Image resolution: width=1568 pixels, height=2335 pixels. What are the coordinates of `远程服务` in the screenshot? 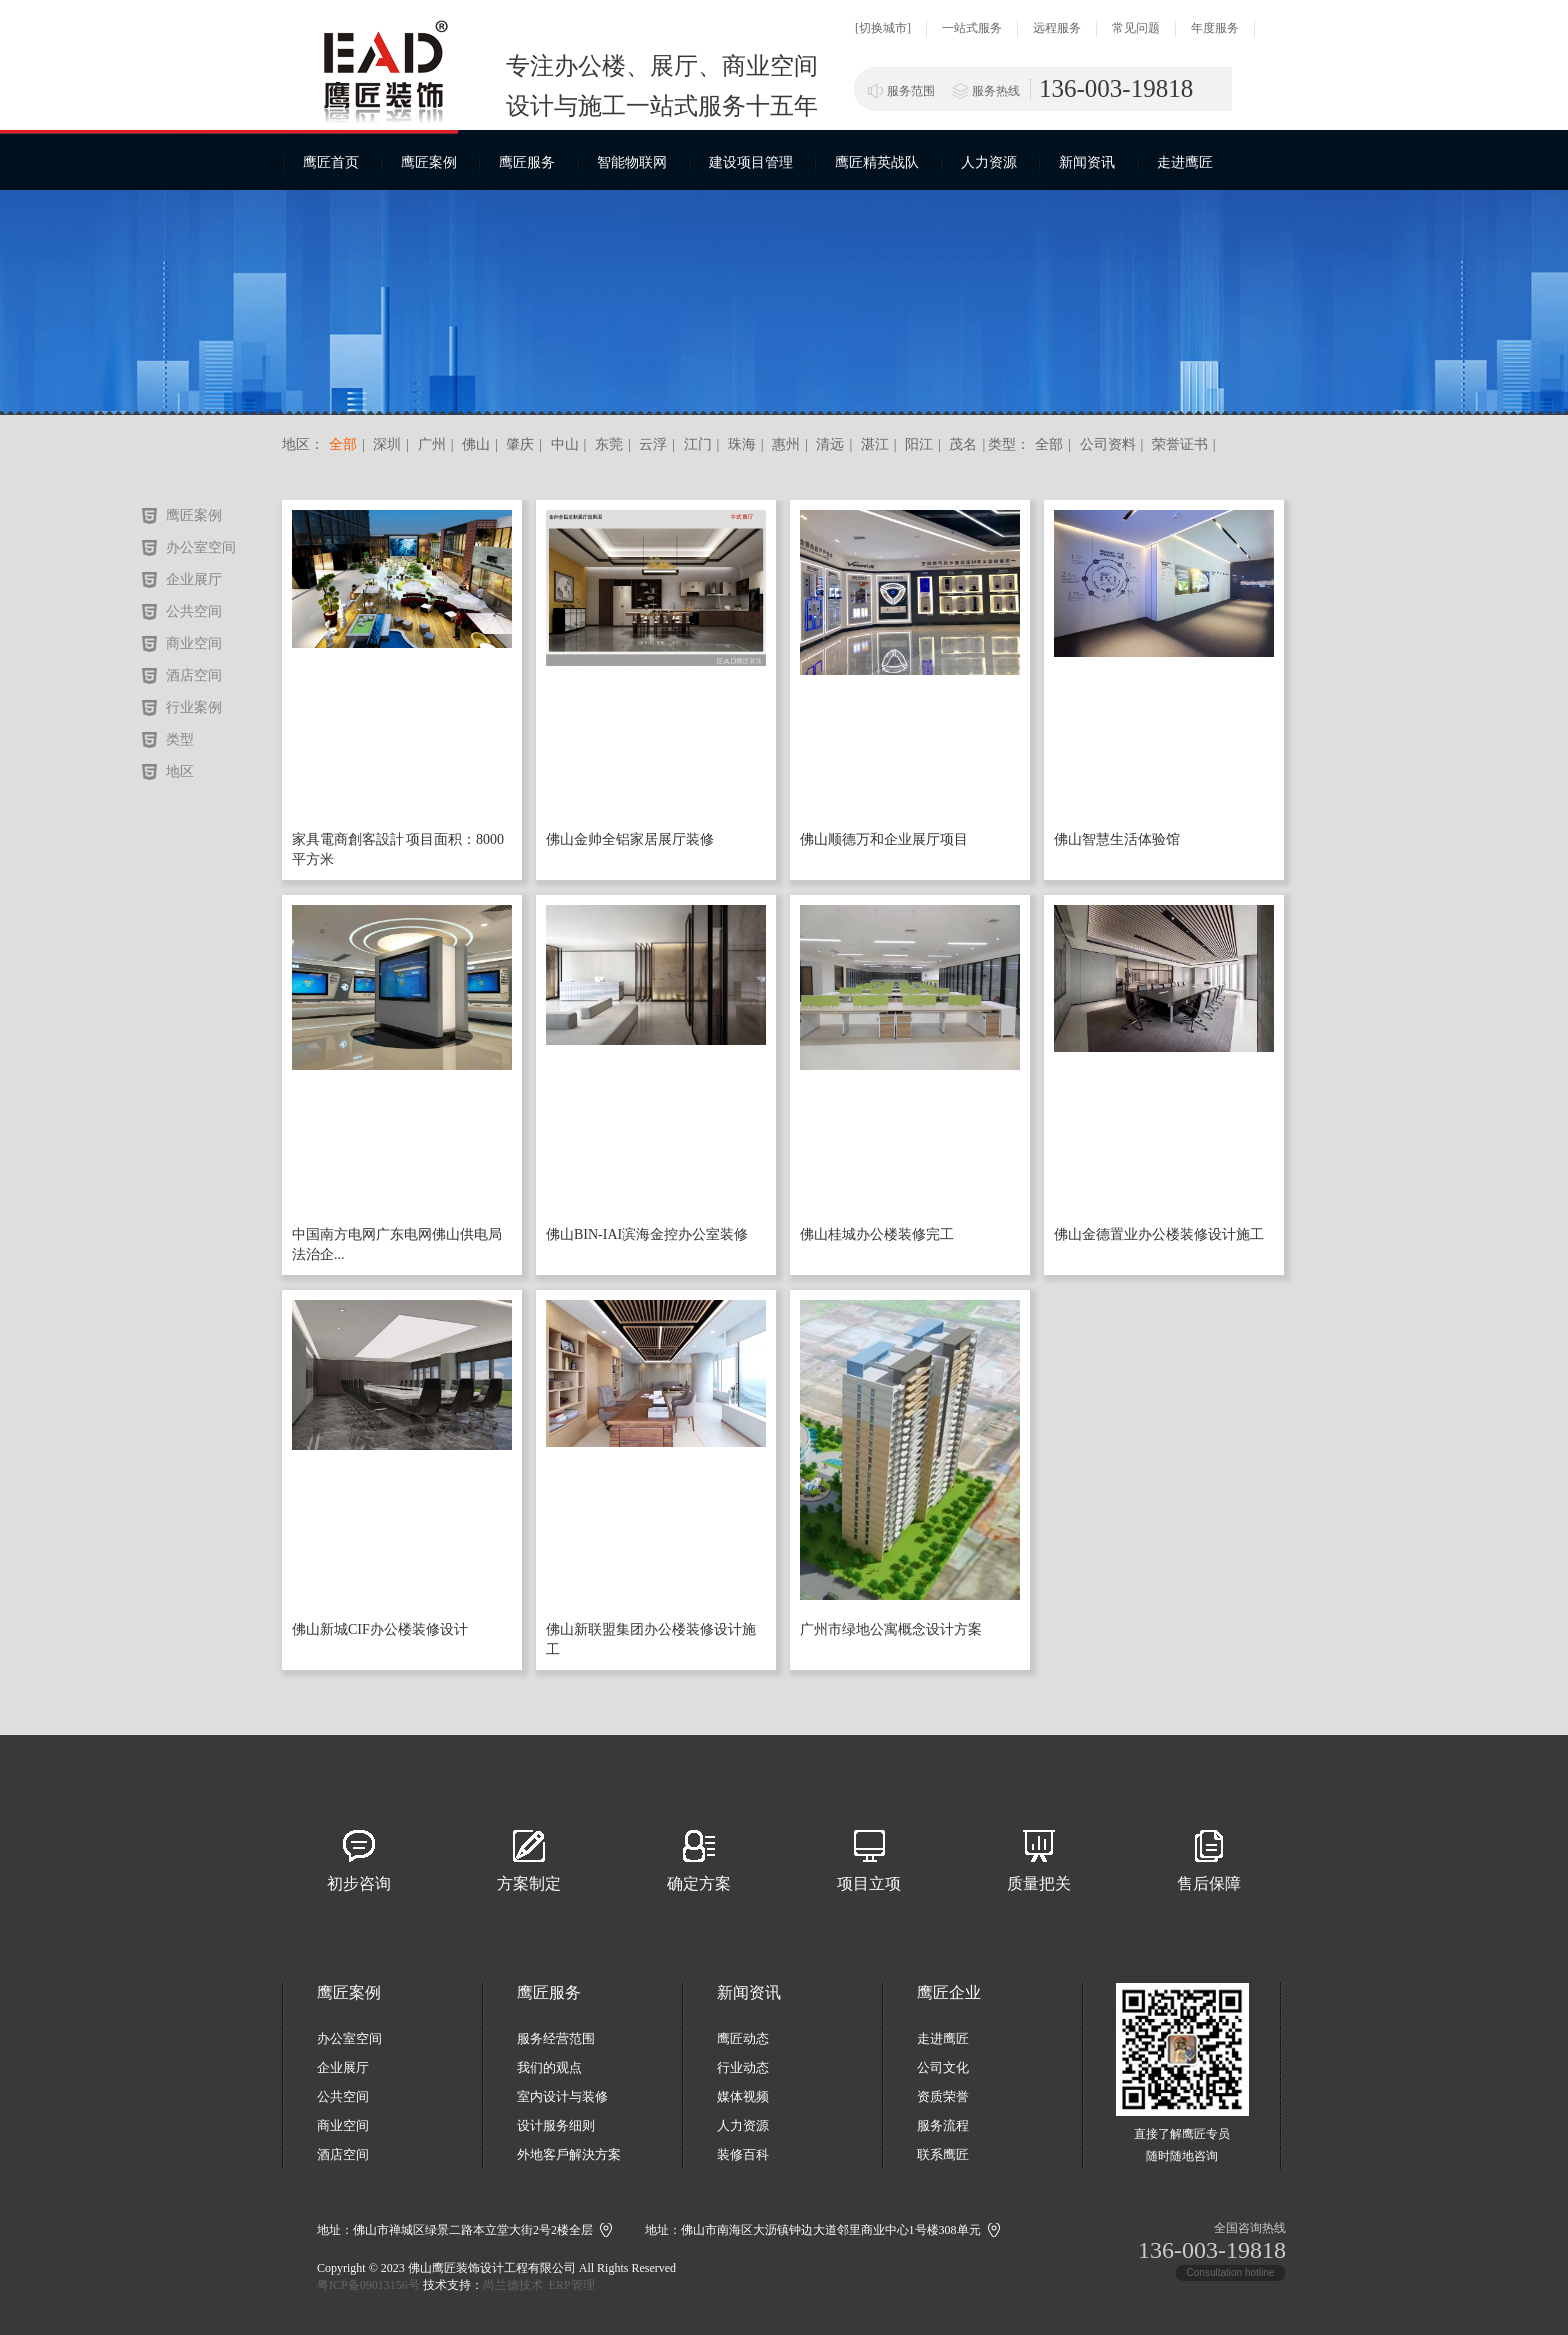 It's located at (1057, 28).